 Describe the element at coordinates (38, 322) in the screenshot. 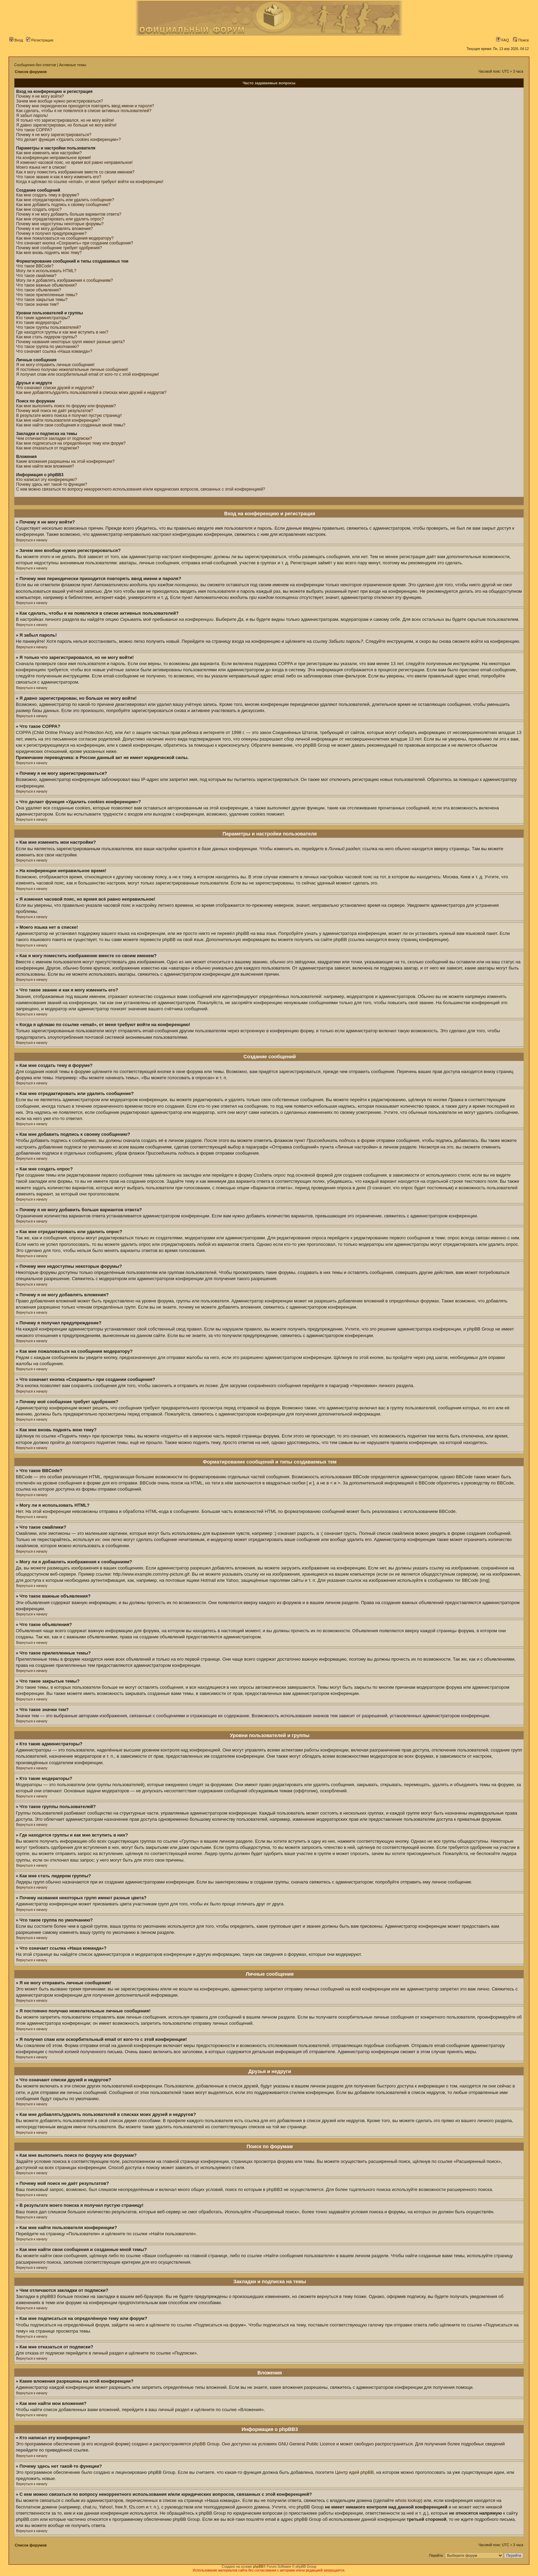

I see `Кто такие модераторы?` at that location.